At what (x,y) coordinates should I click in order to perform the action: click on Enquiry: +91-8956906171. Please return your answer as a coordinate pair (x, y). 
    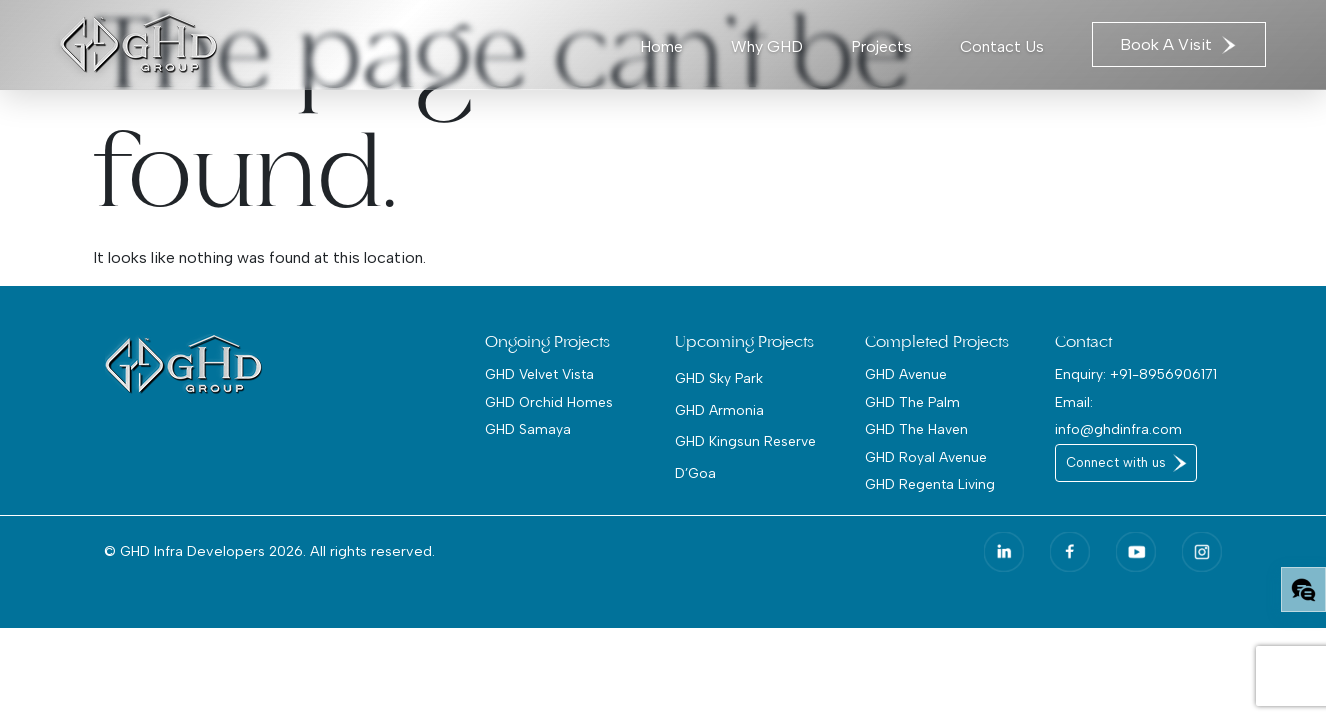
    Looking at the image, I should click on (1136, 374).